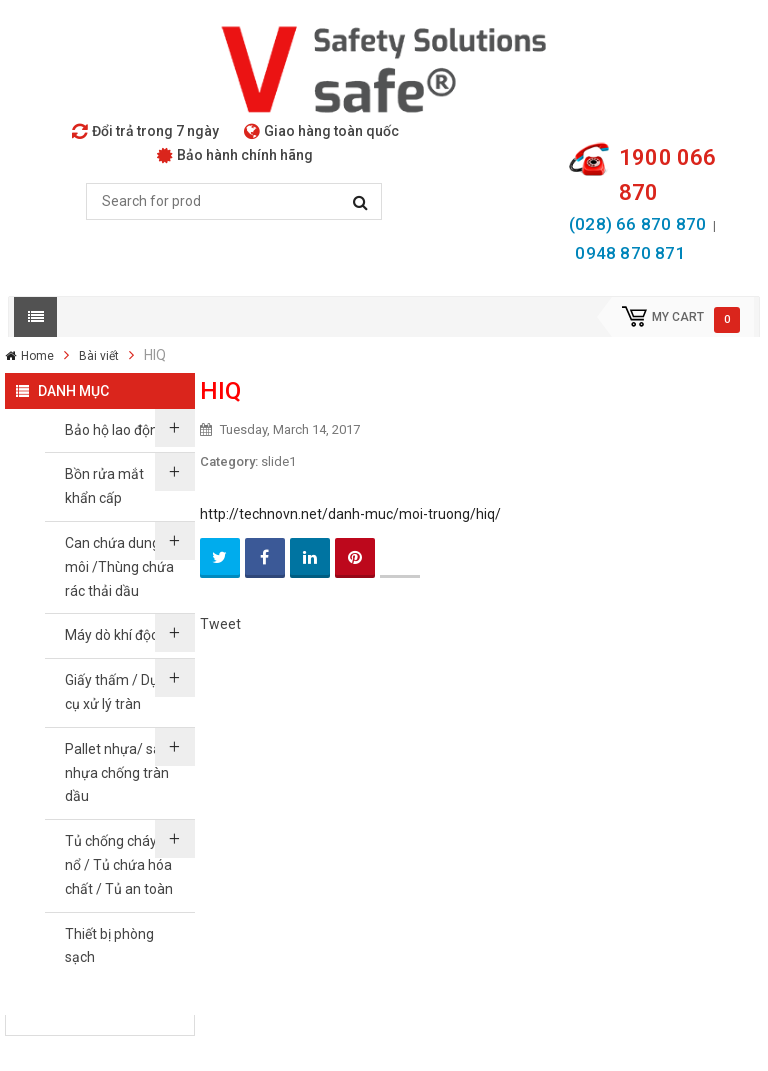 The image size is (768, 1071). Describe the element at coordinates (278, 461) in the screenshot. I see `slide1` at that location.